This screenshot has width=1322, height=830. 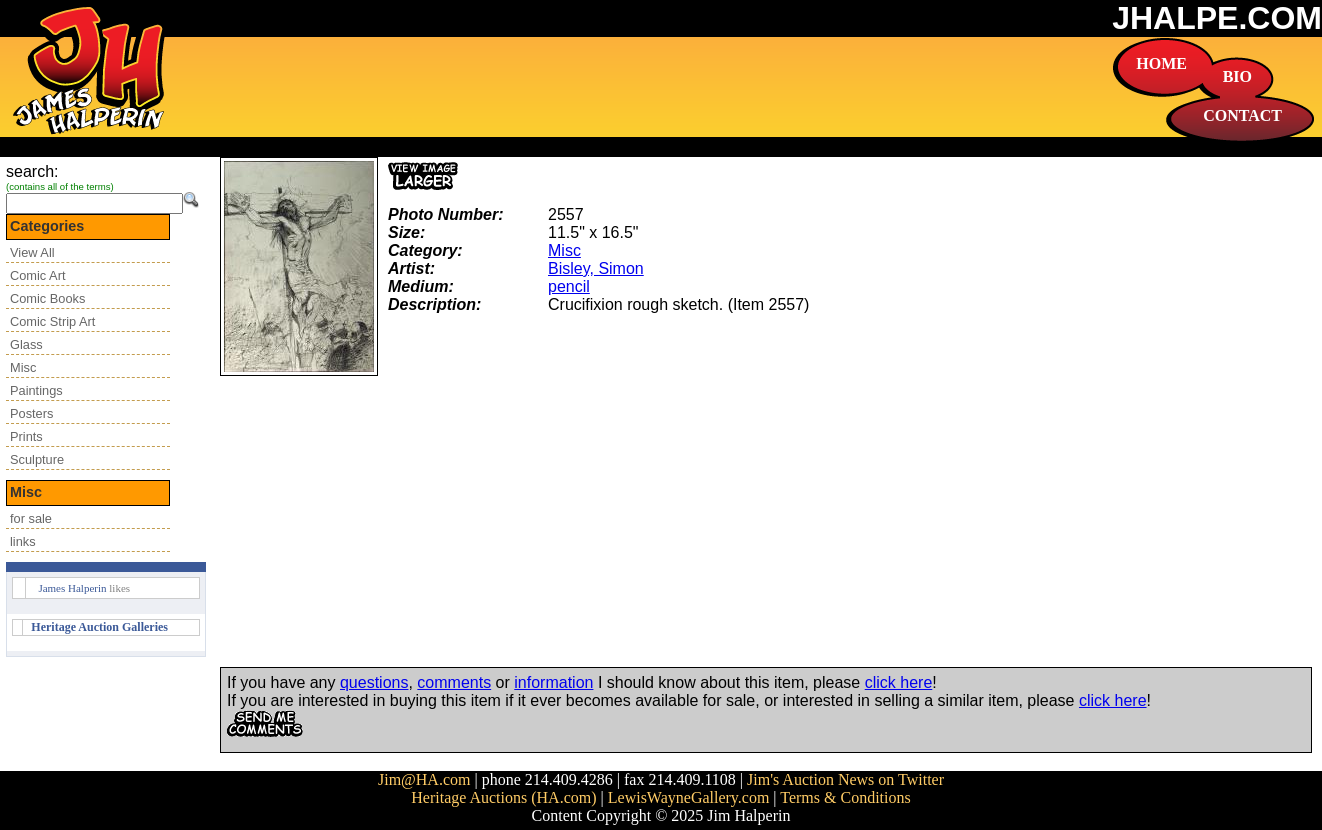 What do you see at coordinates (899, 682) in the screenshot?
I see `click here` at bounding box center [899, 682].